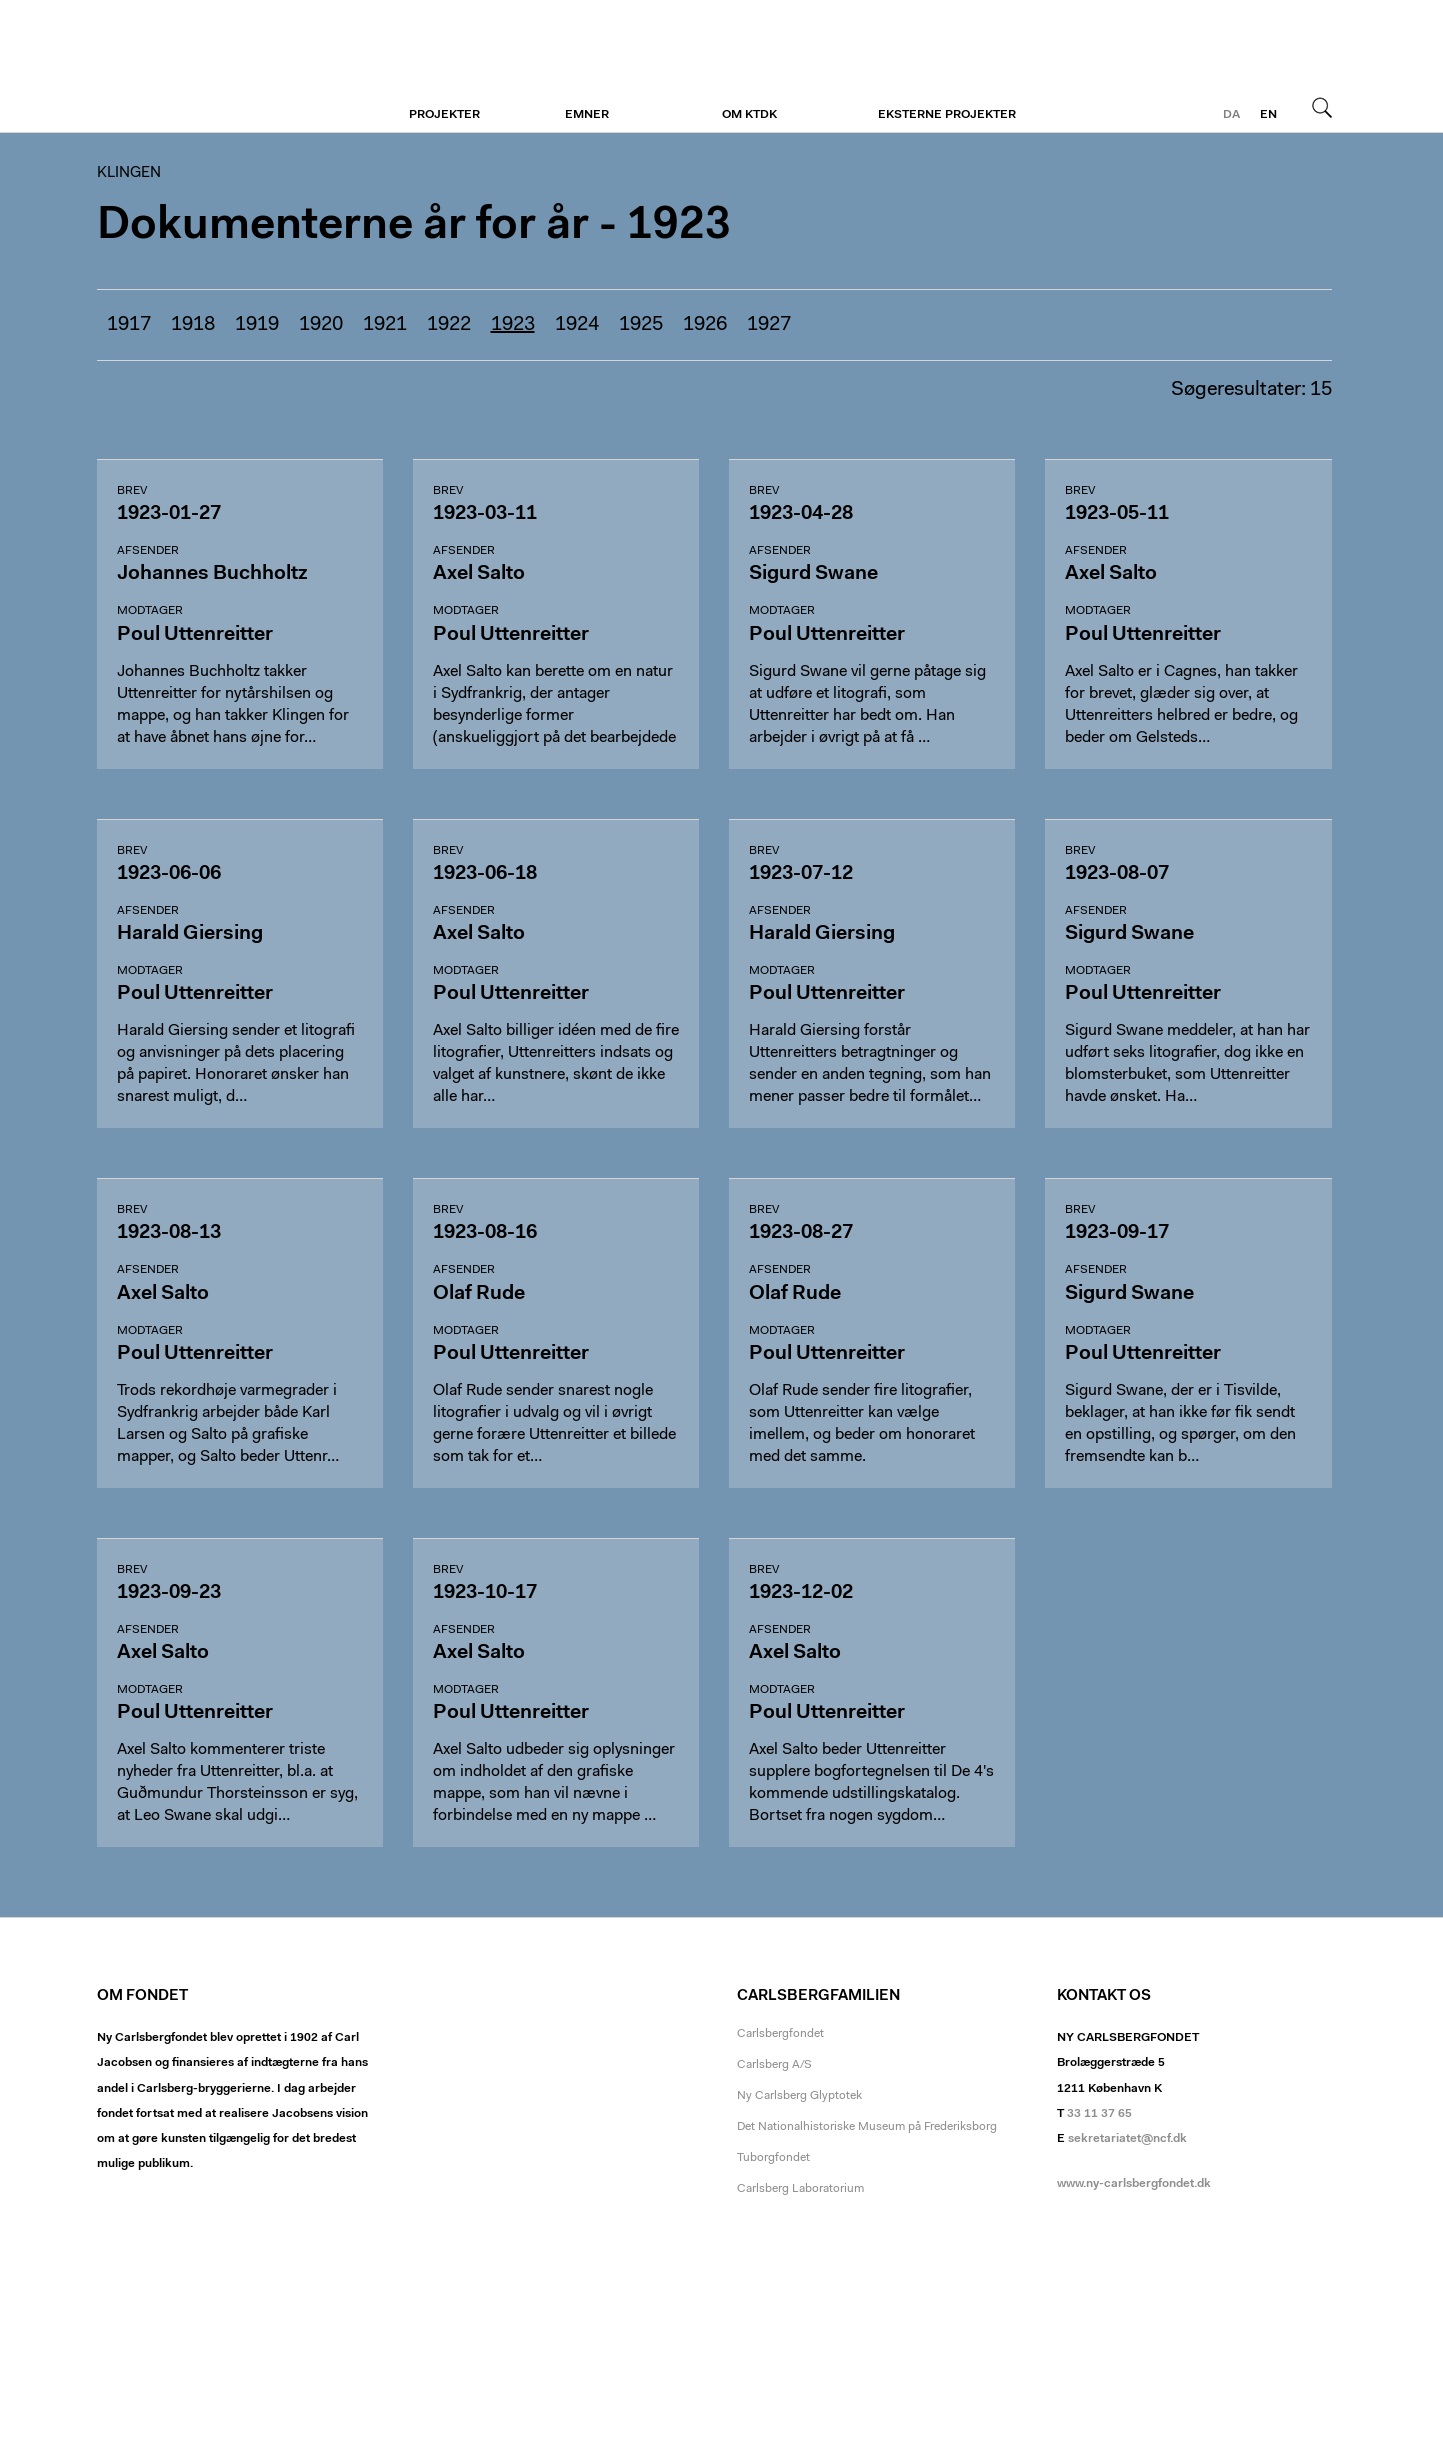 The width and height of the screenshot is (1443, 2462). What do you see at coordinates (129, 325) in the screenshot?
I see `1917` at bounding box center [129, 325].